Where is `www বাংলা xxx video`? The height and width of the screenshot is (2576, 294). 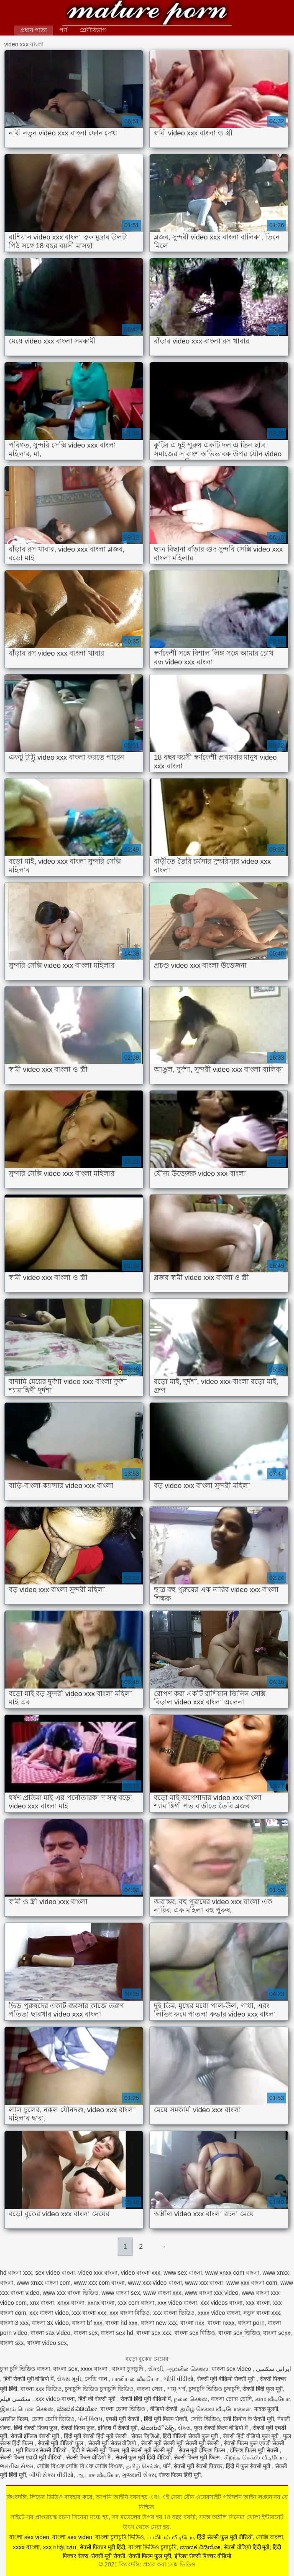 www বাংলা xxx video is located at coordinates (211, 2292).